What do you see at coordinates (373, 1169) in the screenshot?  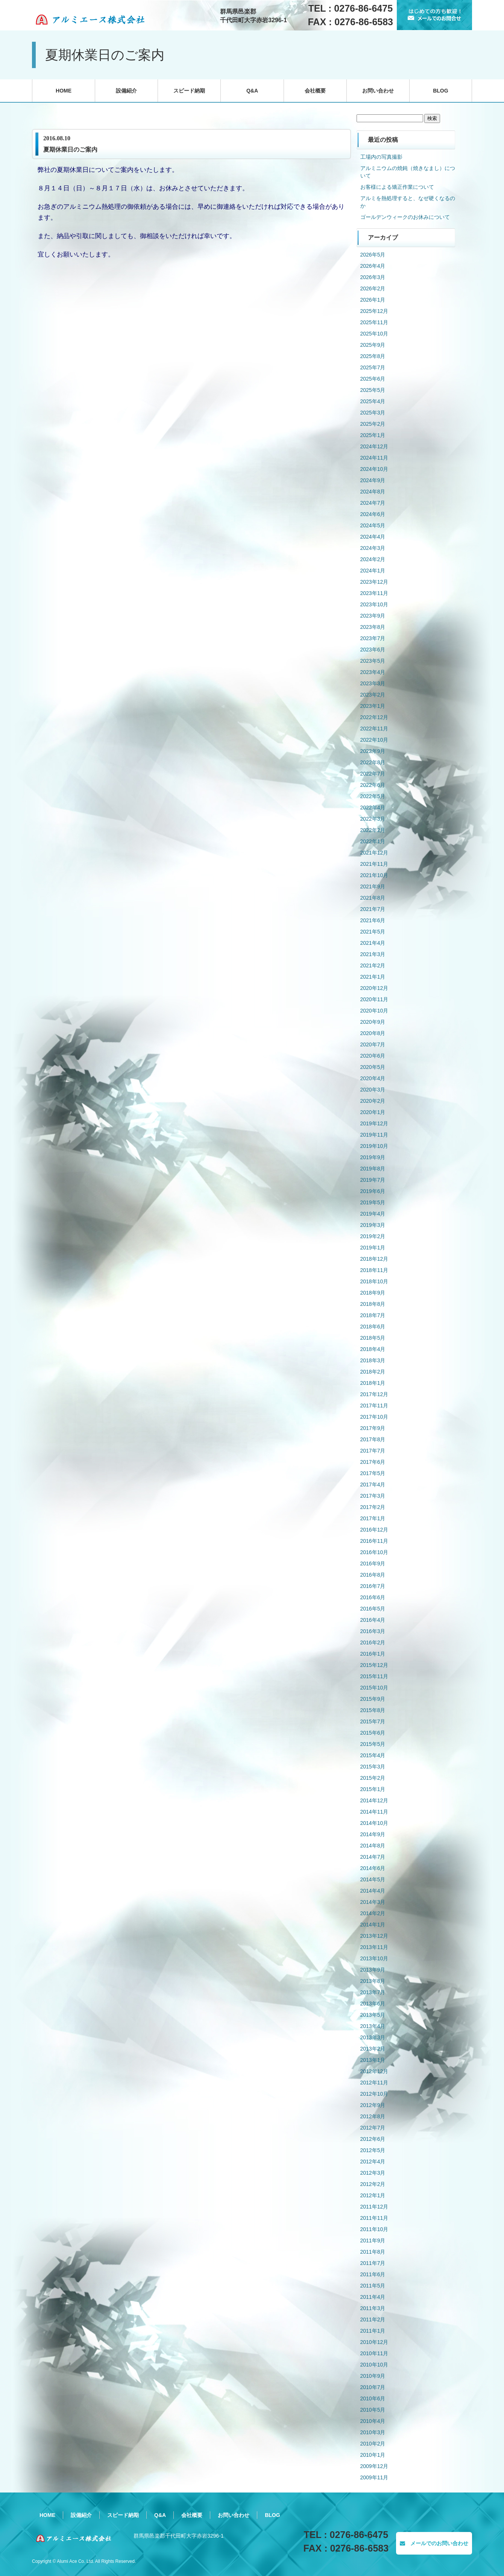 I see `2019年8月` at bounding box center [373, 1169].